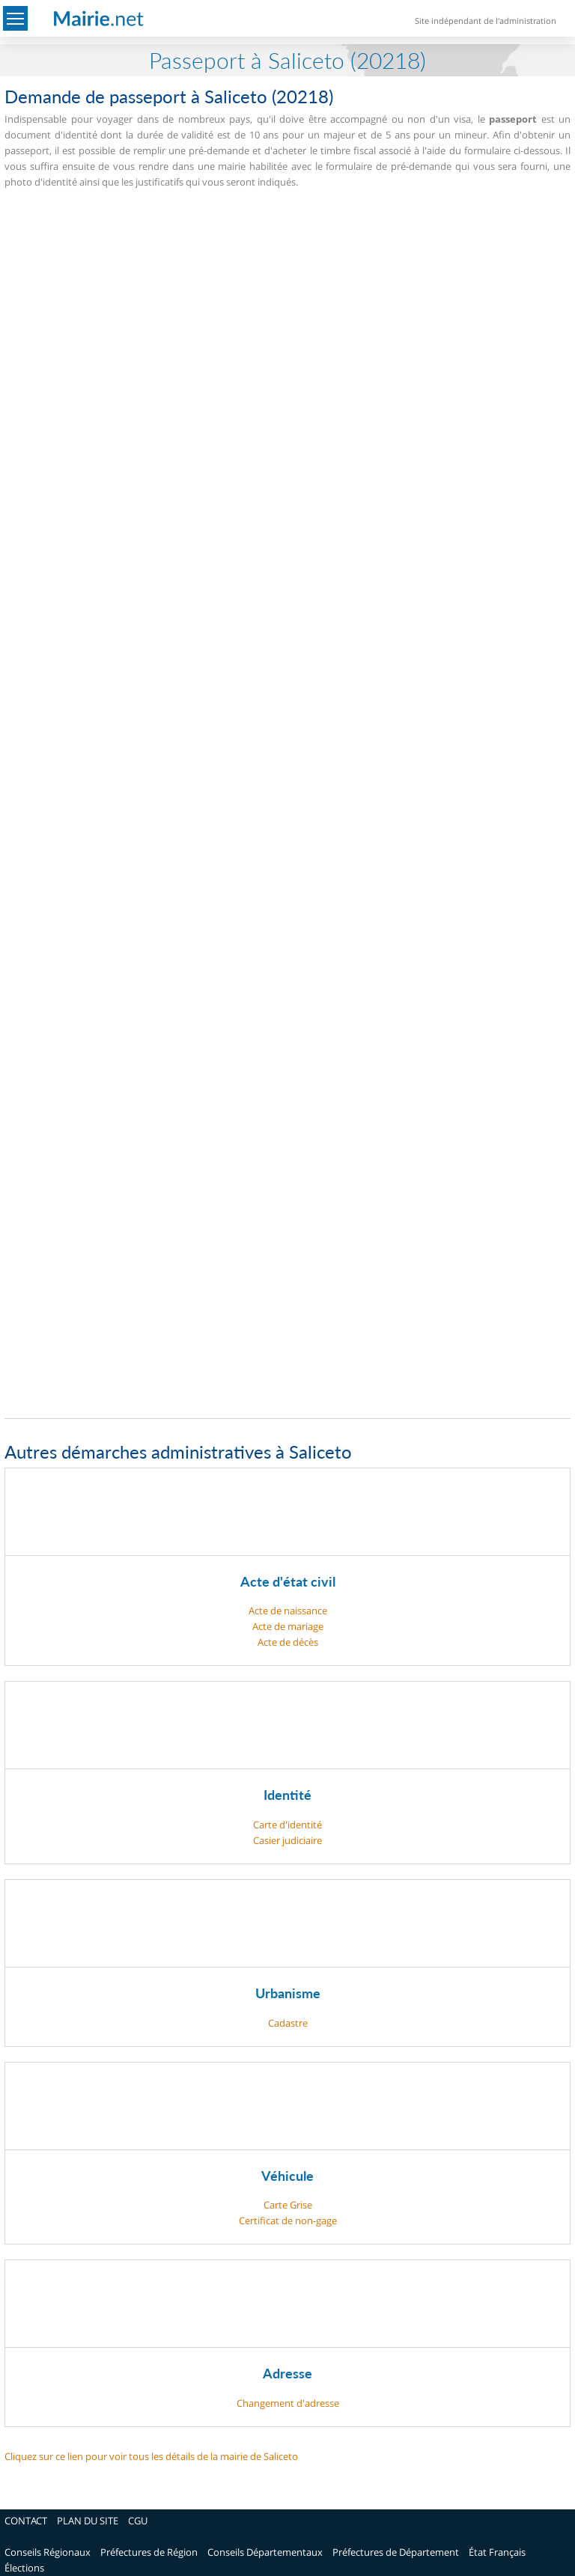  Describe the element at coordinates (24, 2568) in the screenshot. I see `Élections` at that location.